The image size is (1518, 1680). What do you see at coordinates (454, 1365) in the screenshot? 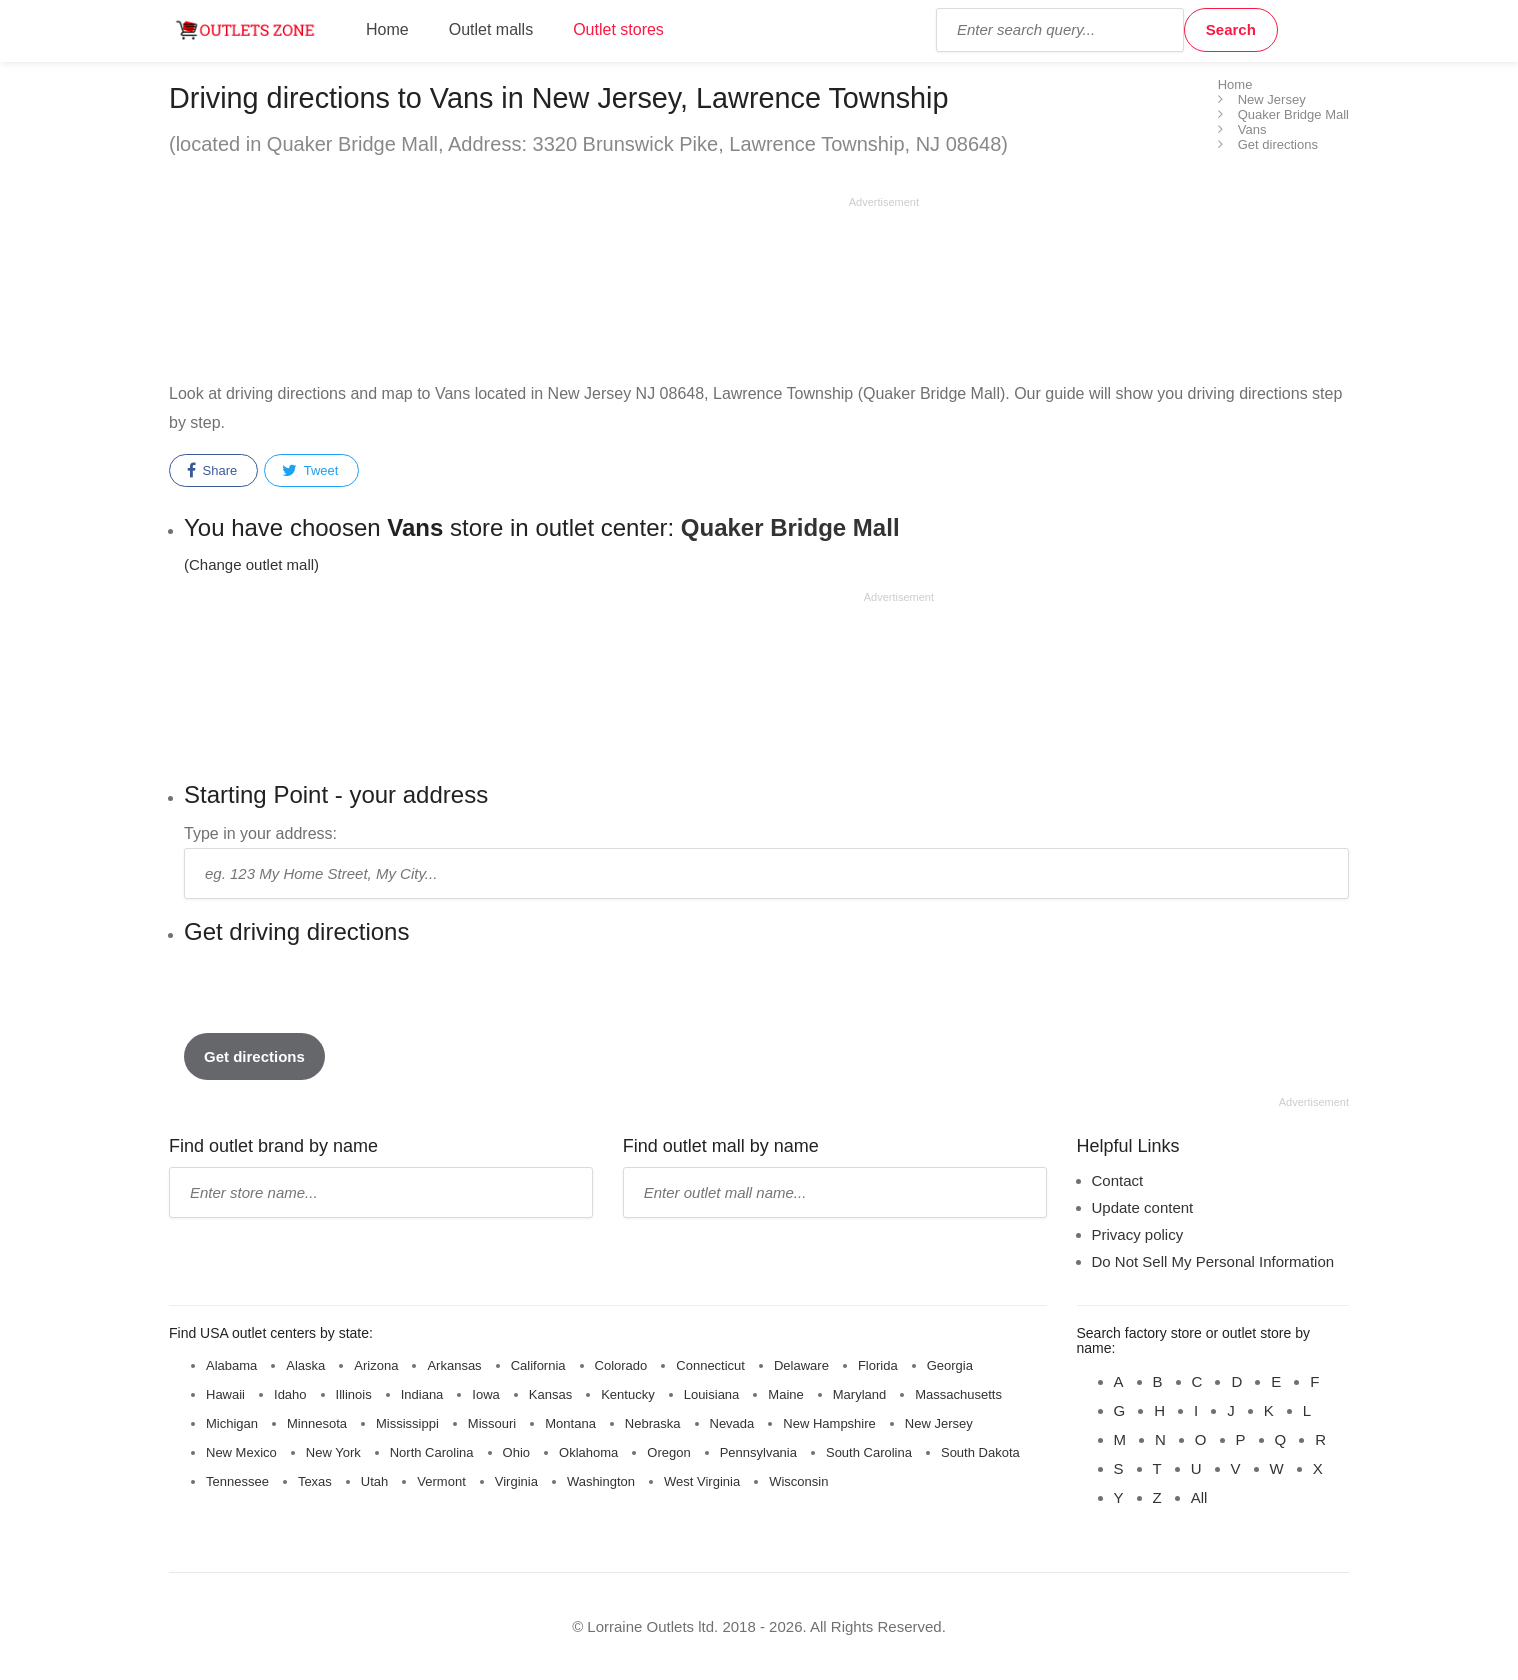
I see `Arkansas` at bounding box center [454, 1365].